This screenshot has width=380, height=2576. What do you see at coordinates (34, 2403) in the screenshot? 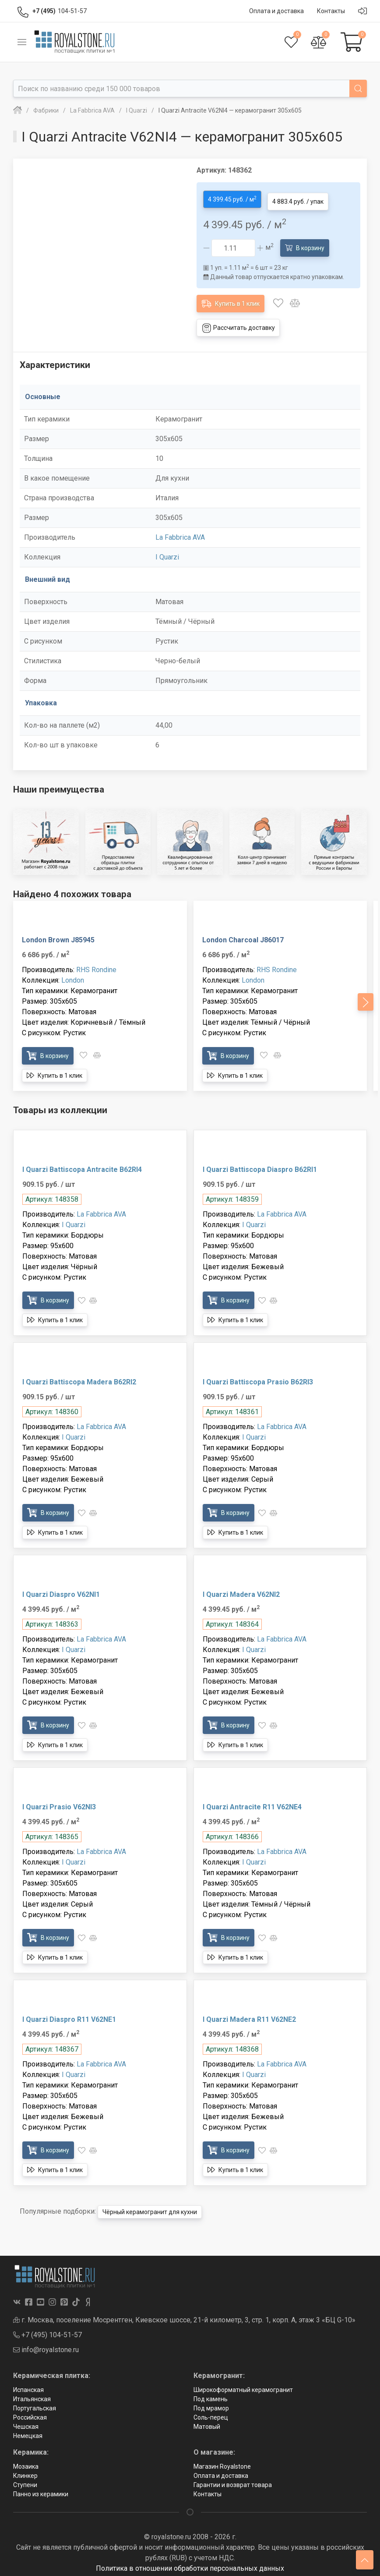
I see `Португальская` at bounding box center [34, 2403].